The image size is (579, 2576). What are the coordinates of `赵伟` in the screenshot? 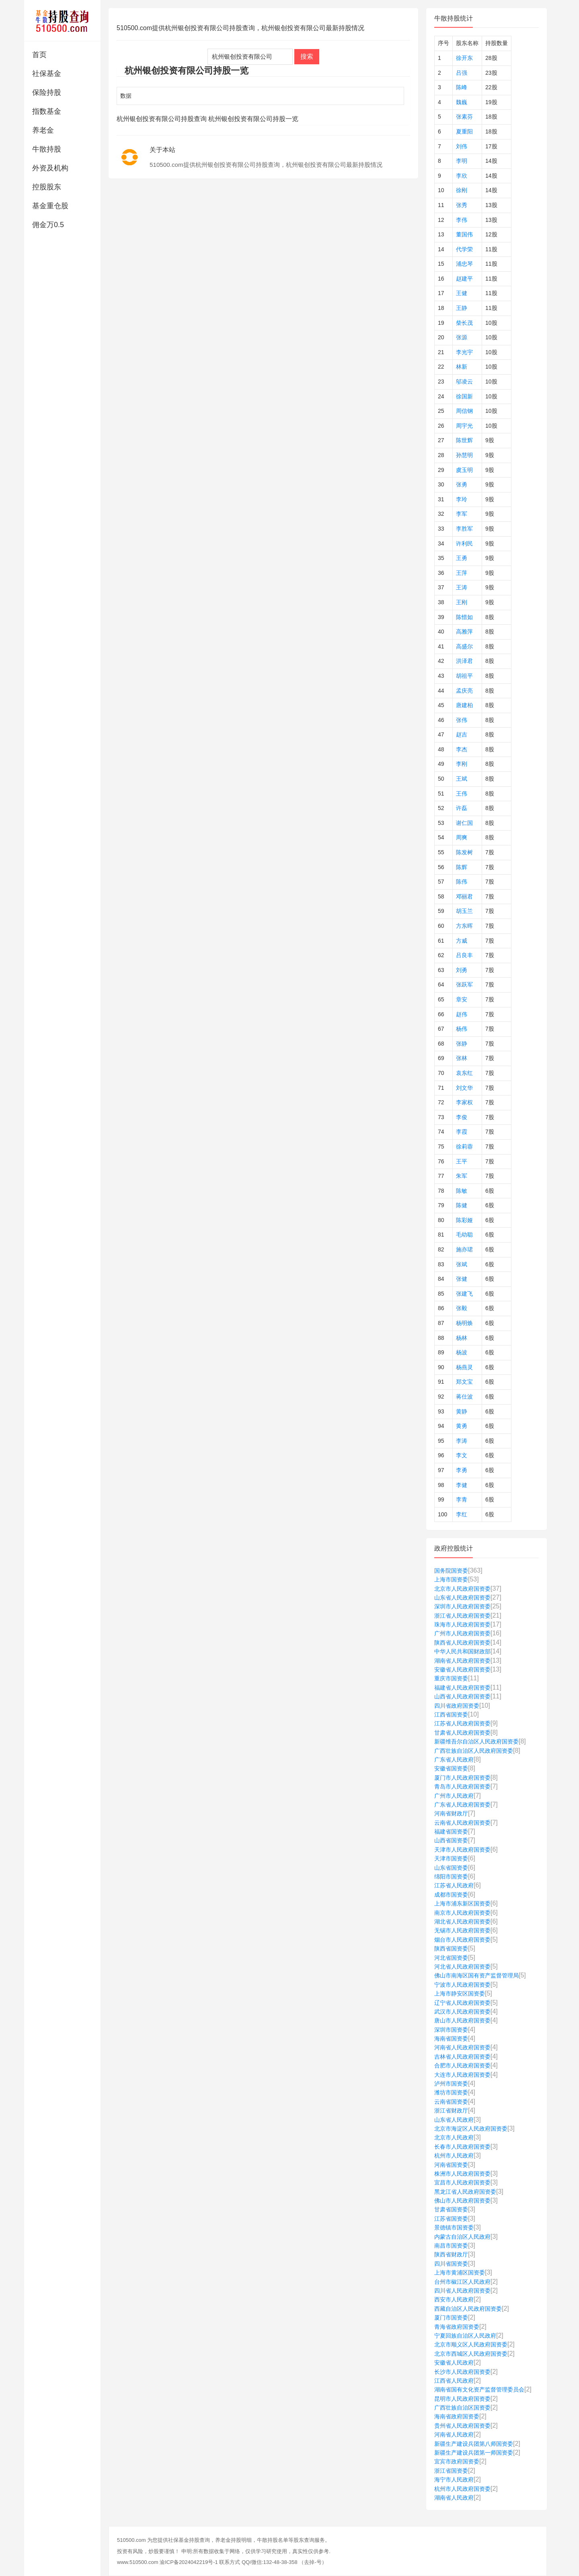 It's located at (461, 1014).